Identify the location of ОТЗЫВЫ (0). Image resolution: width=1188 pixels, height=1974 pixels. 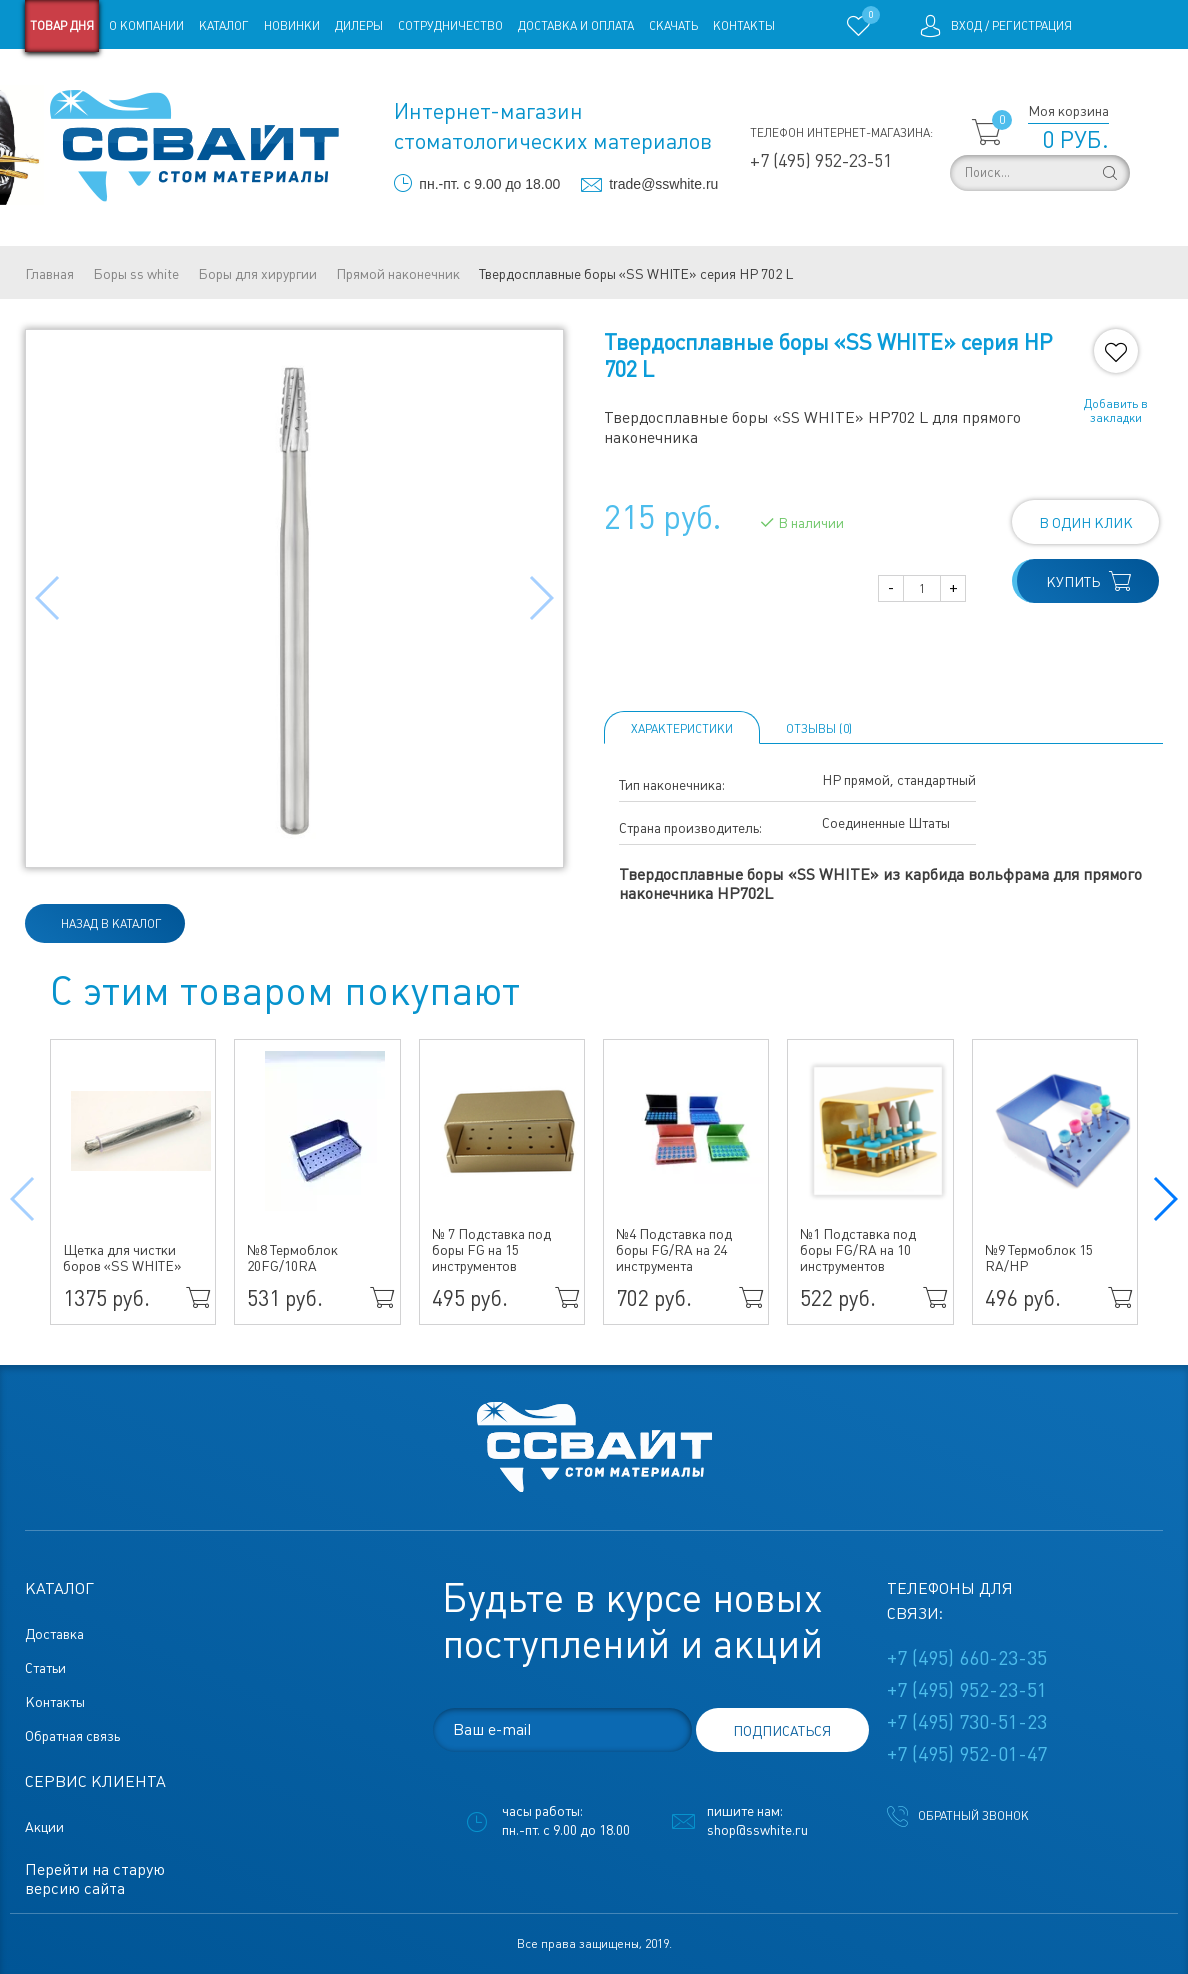
(819, 729).